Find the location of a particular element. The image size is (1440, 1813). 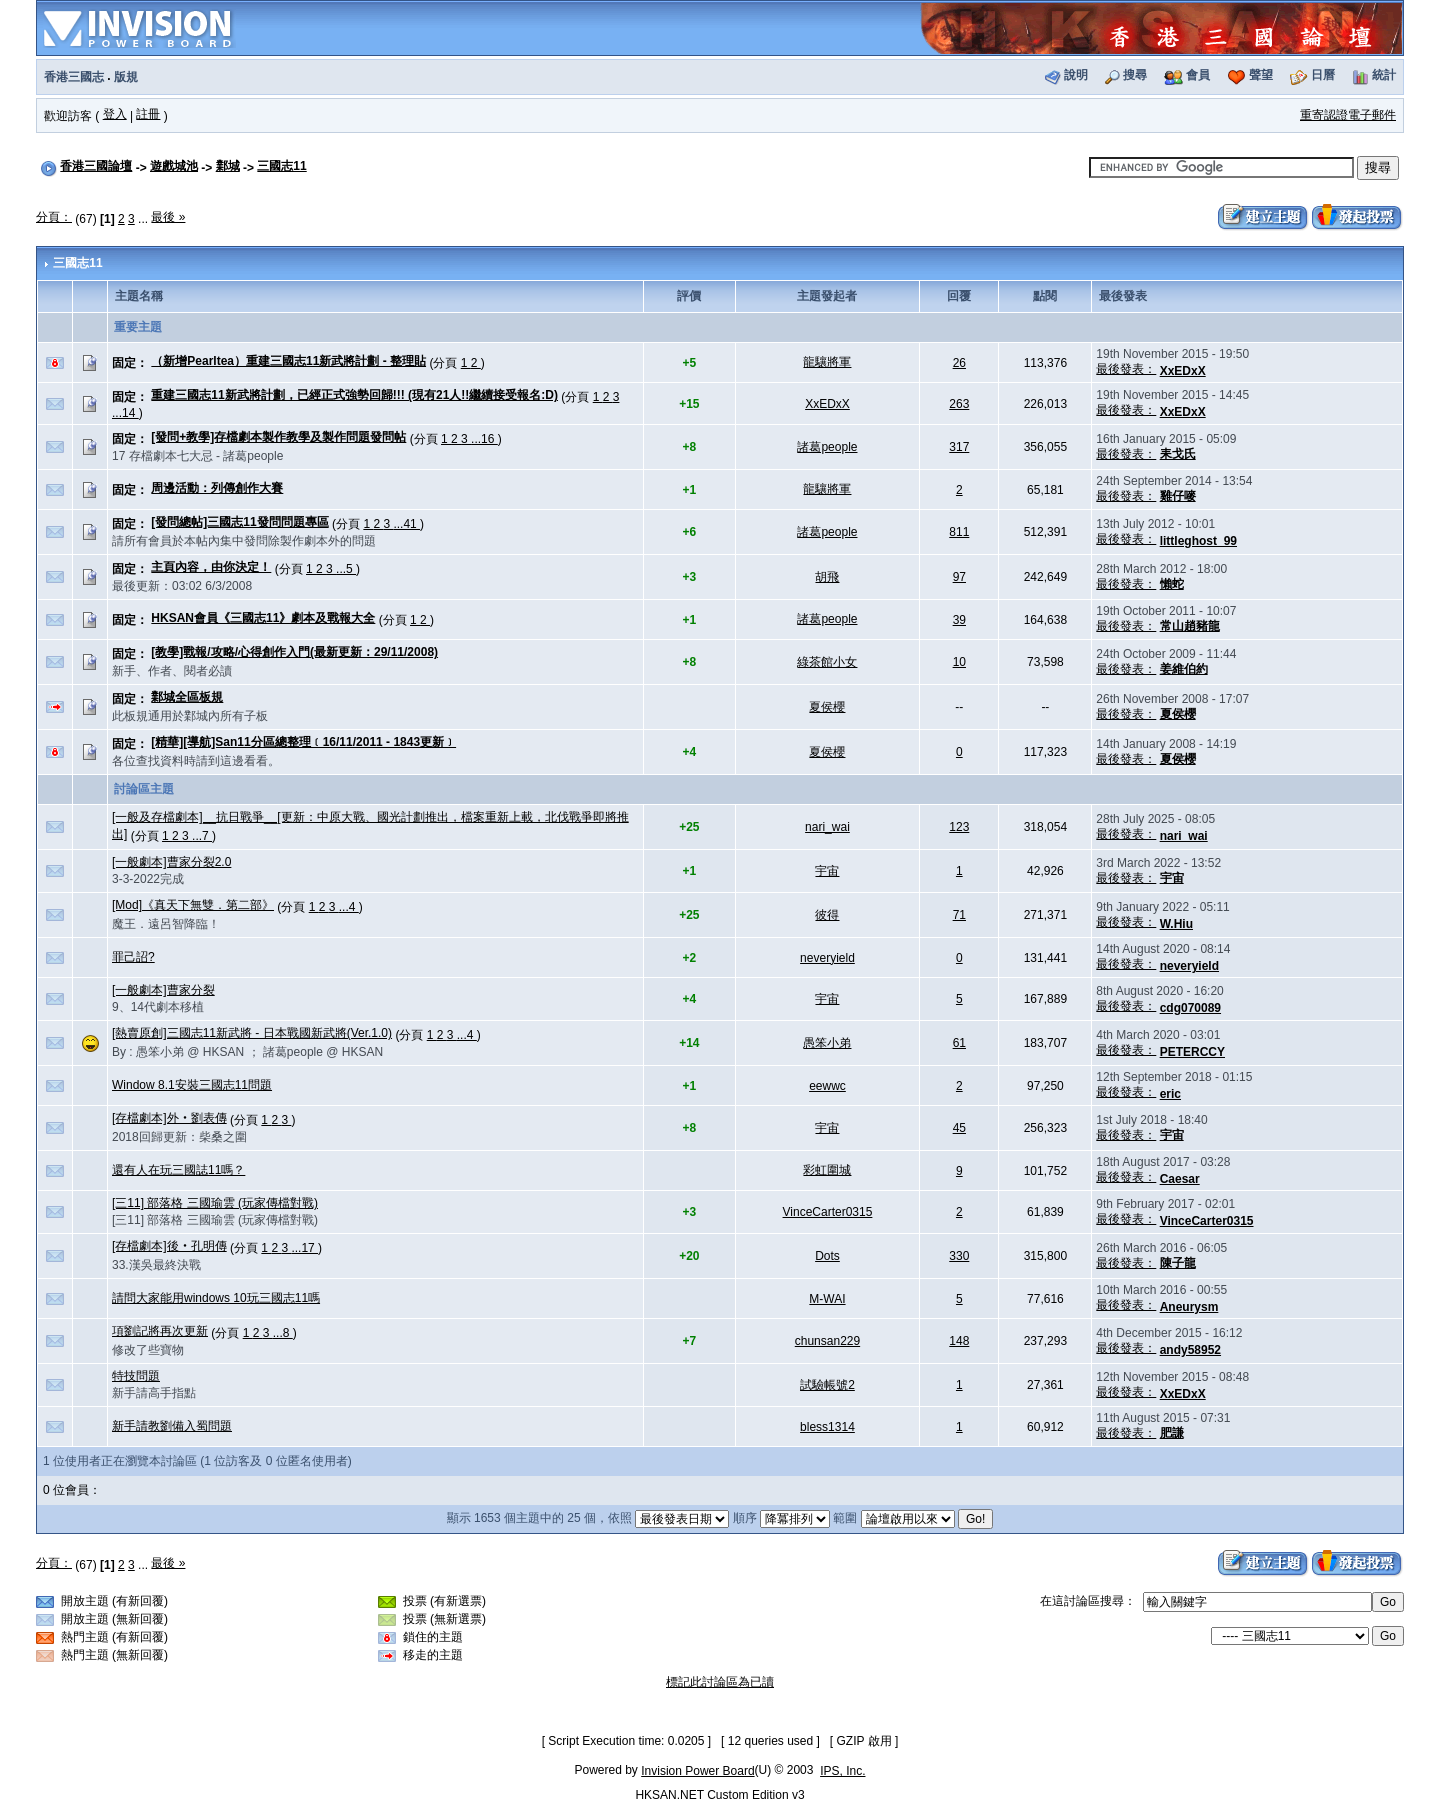

[熱賣原創]三國志11新武將 - 日本戰國新武將(Ver.1.0) is located at coordinates (252, 1033).